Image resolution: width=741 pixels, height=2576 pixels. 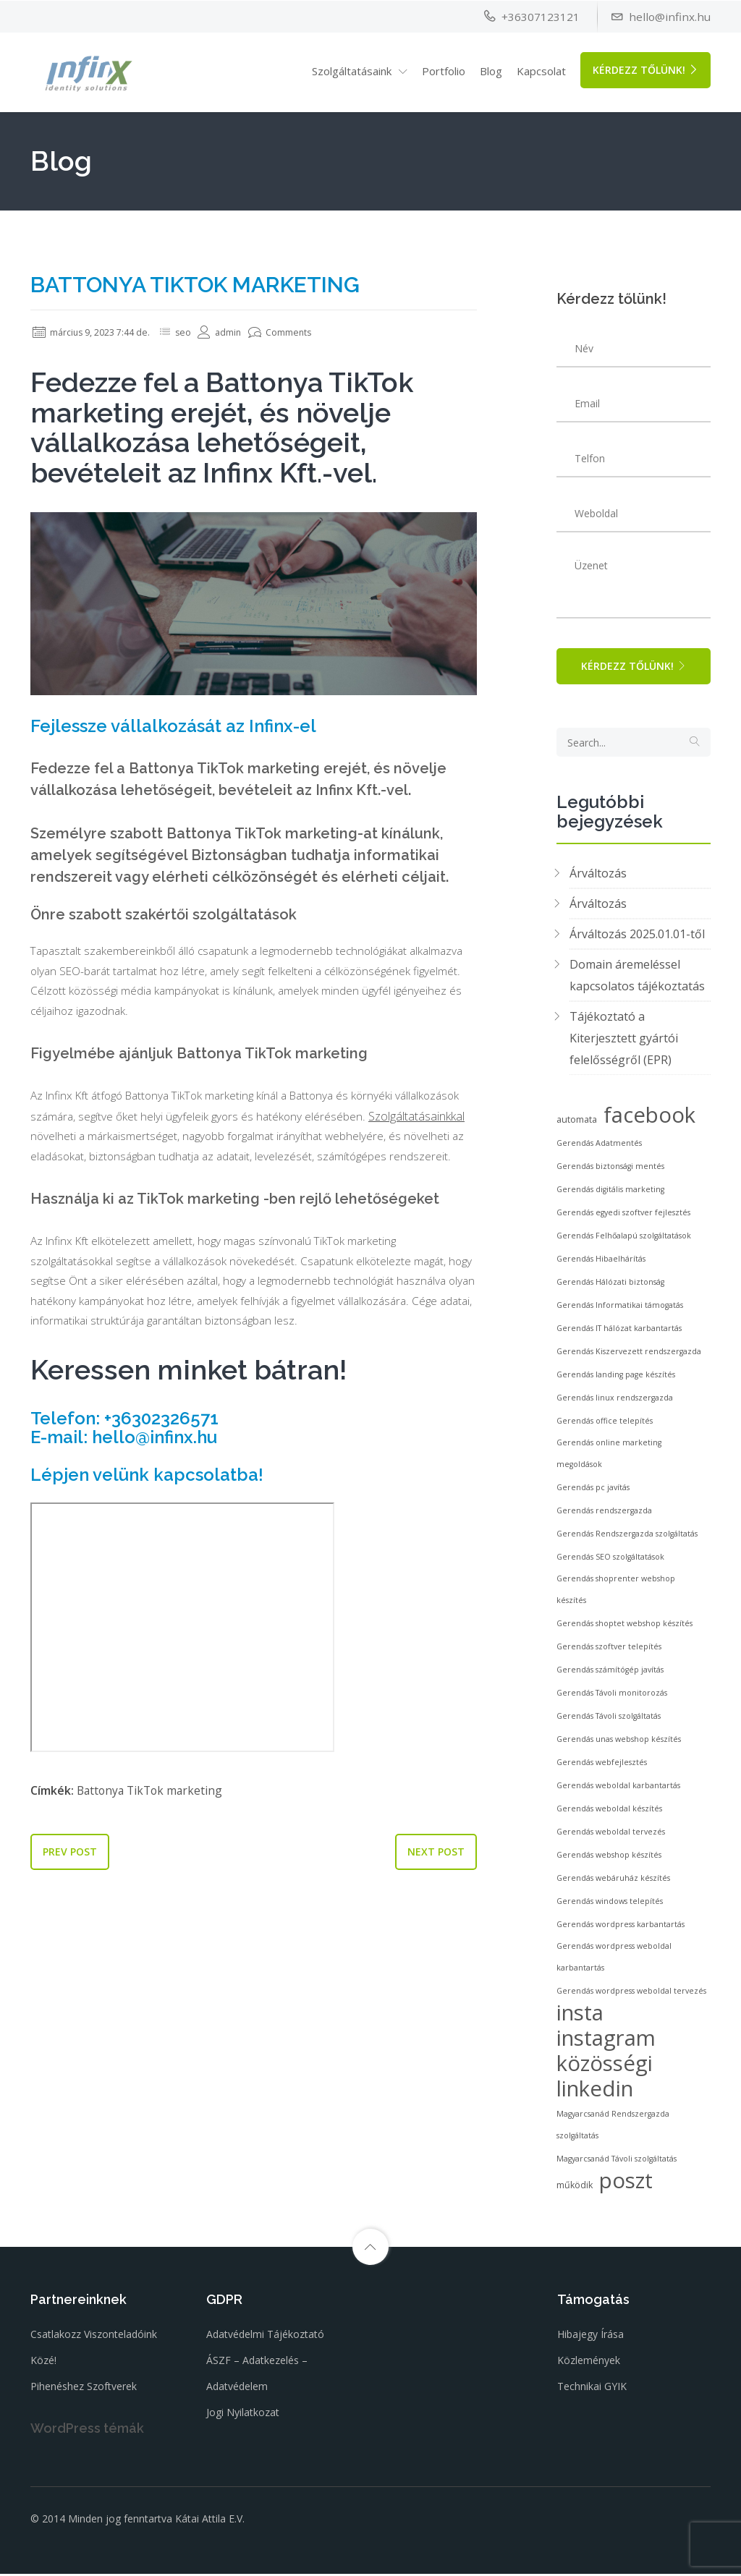 What do you see at coordinates (618, 1790) in the screenshot?
I see `Gerendás weboldal karbantartás [Gerendás weboldal karbantartás (2 elem)]` at bounding box center [618, 1790].